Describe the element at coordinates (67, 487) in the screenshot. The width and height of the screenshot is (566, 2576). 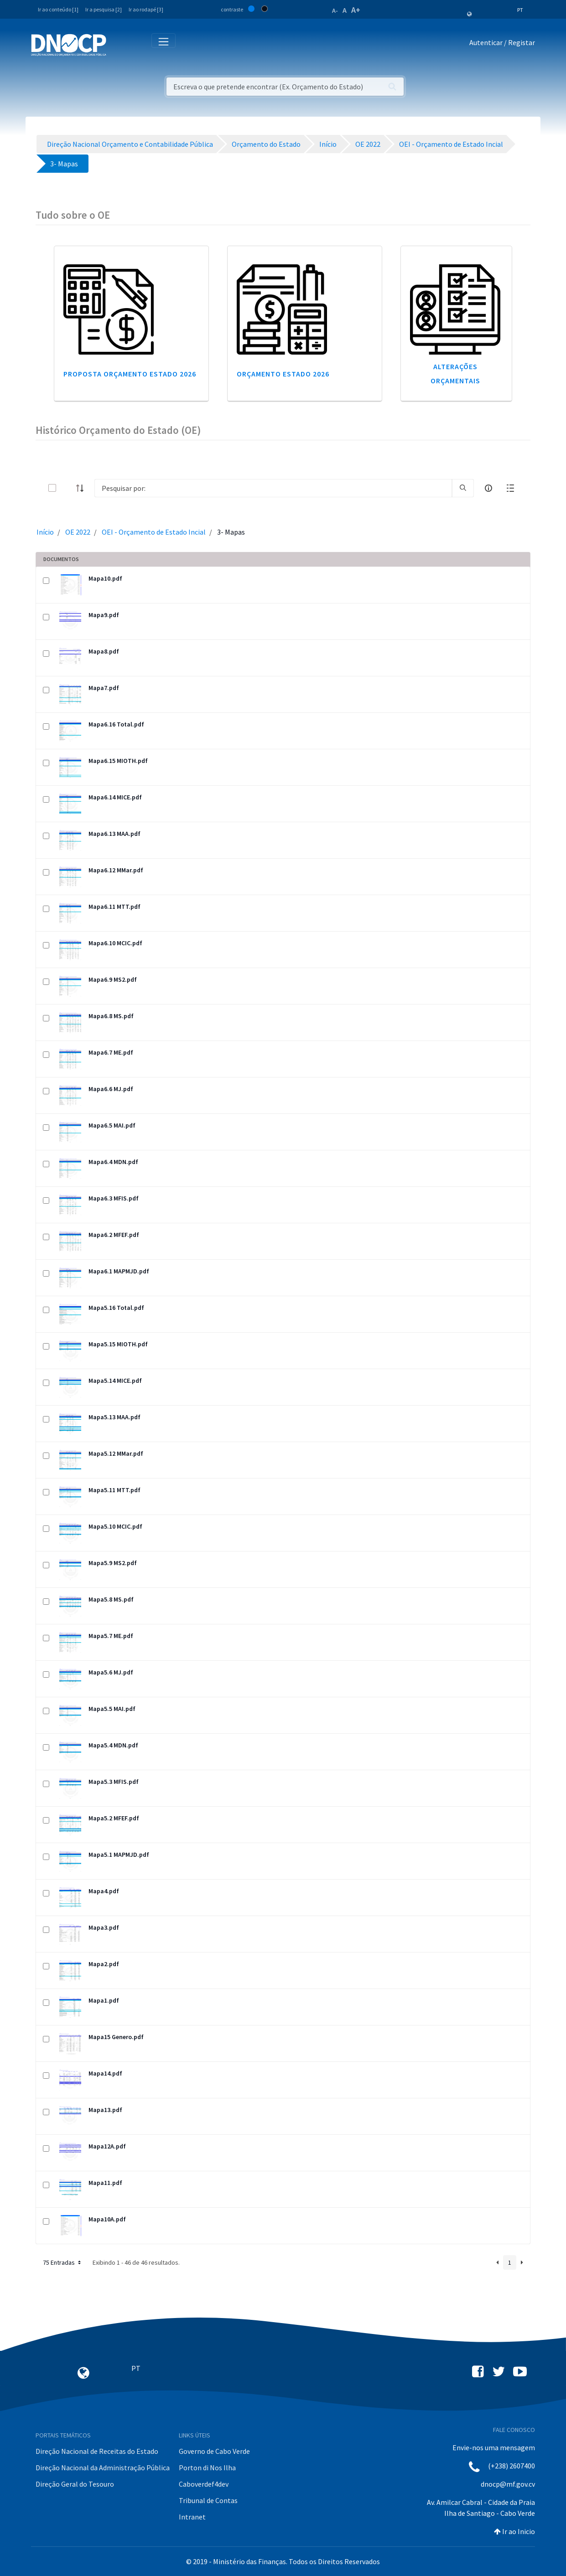
I see `[toggle]` at that location.